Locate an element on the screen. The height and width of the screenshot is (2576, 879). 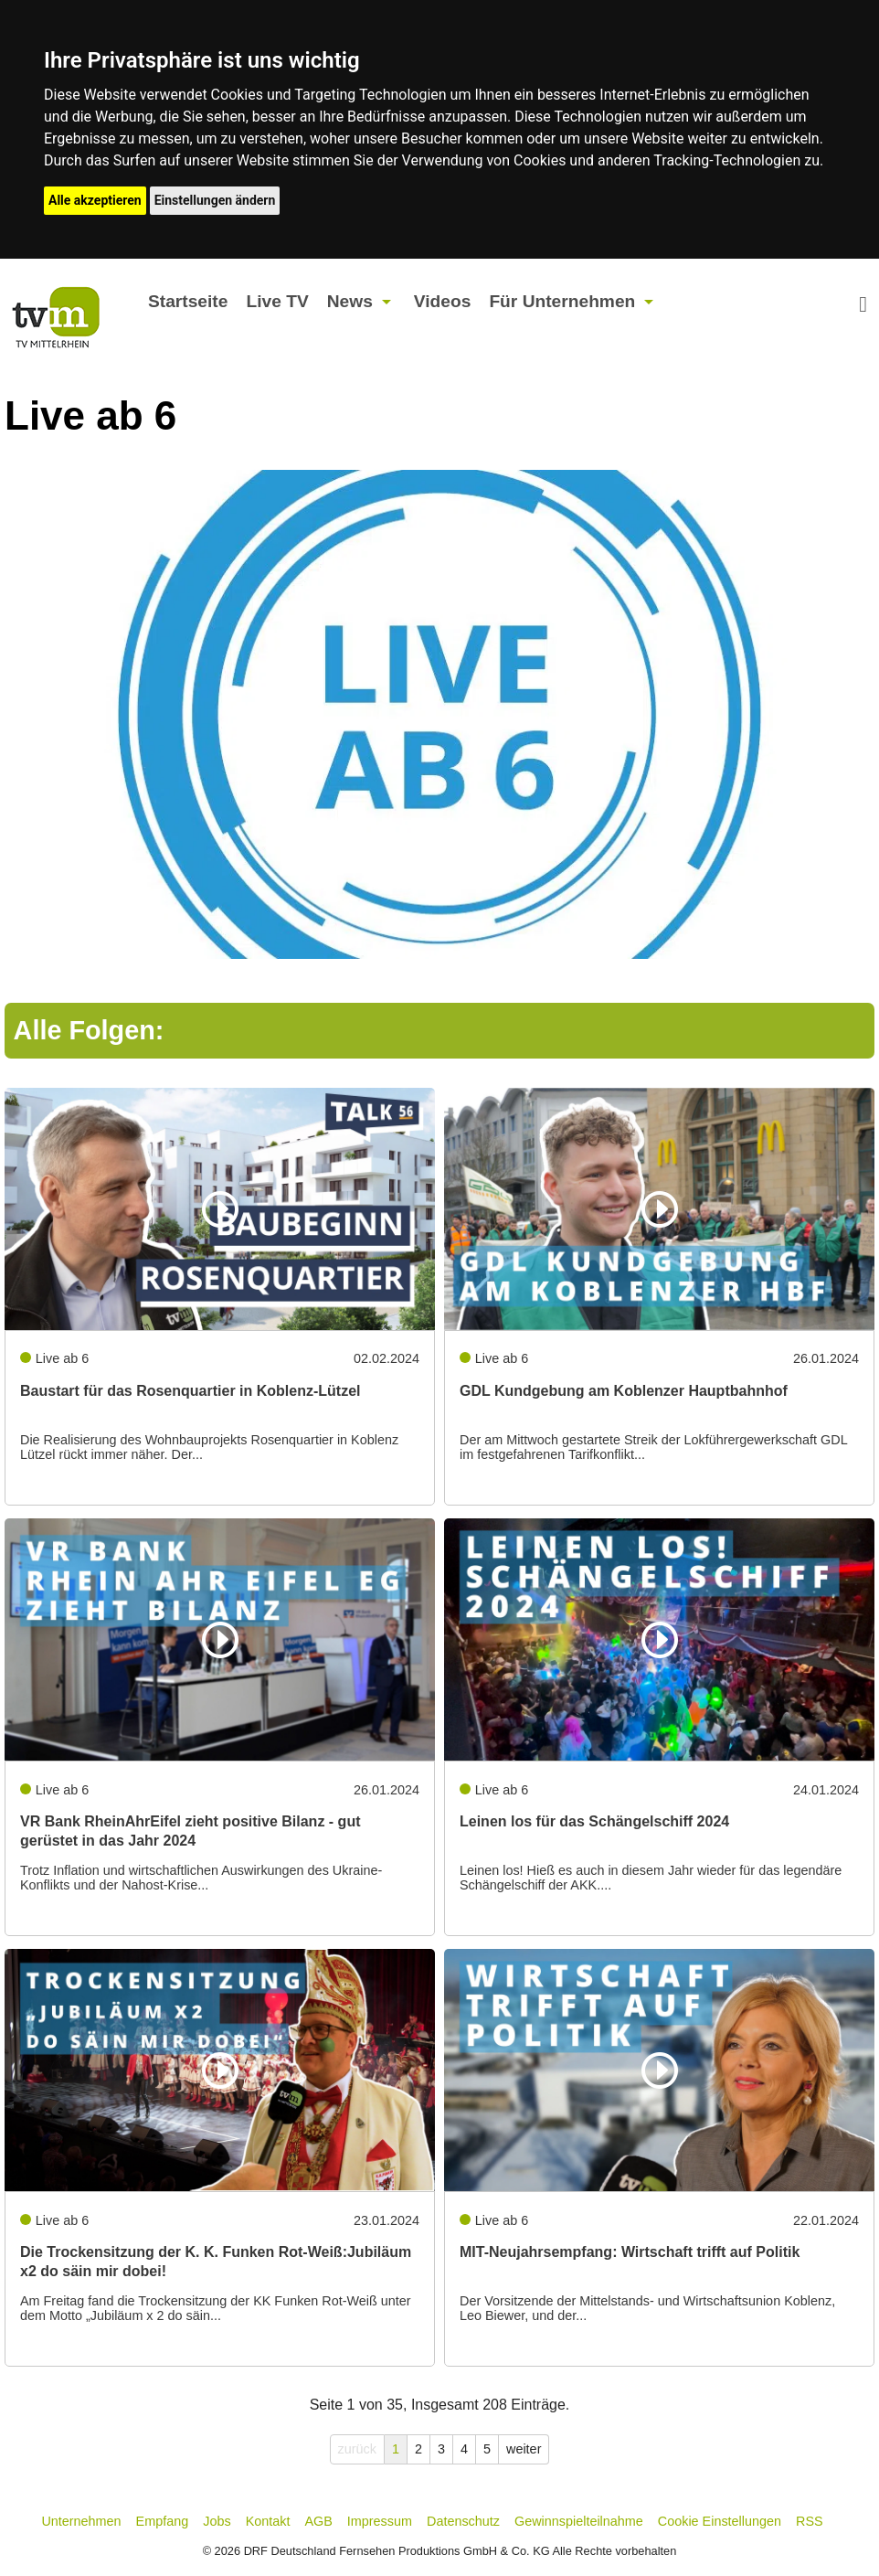
Alle akzeptieren is located at coordinates (95, 200).